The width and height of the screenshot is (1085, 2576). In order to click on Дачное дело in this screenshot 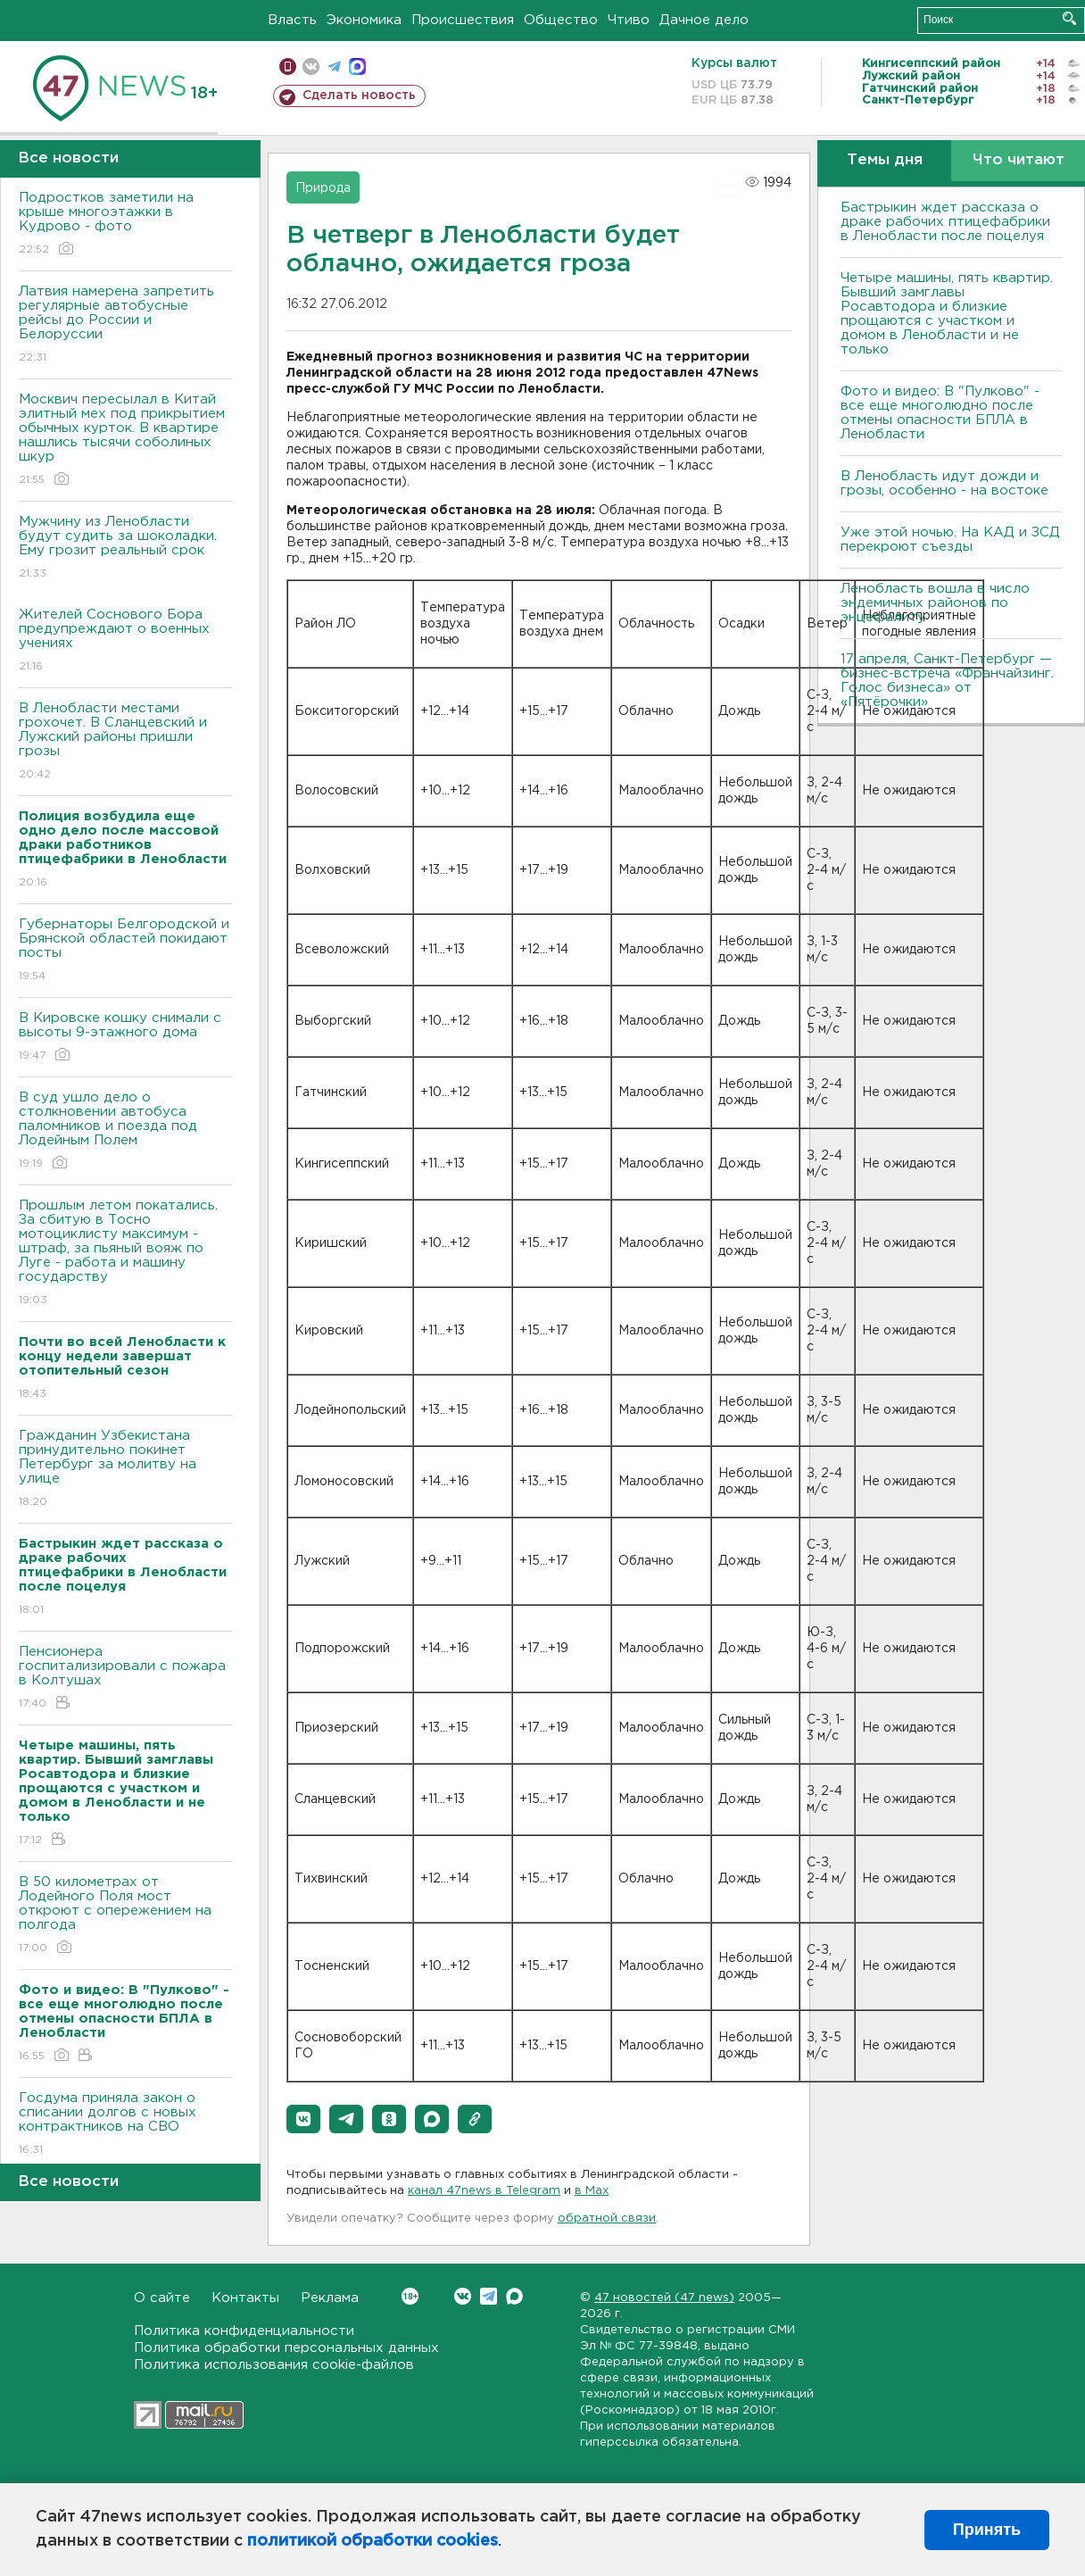, I will do `click(704, 20)`.